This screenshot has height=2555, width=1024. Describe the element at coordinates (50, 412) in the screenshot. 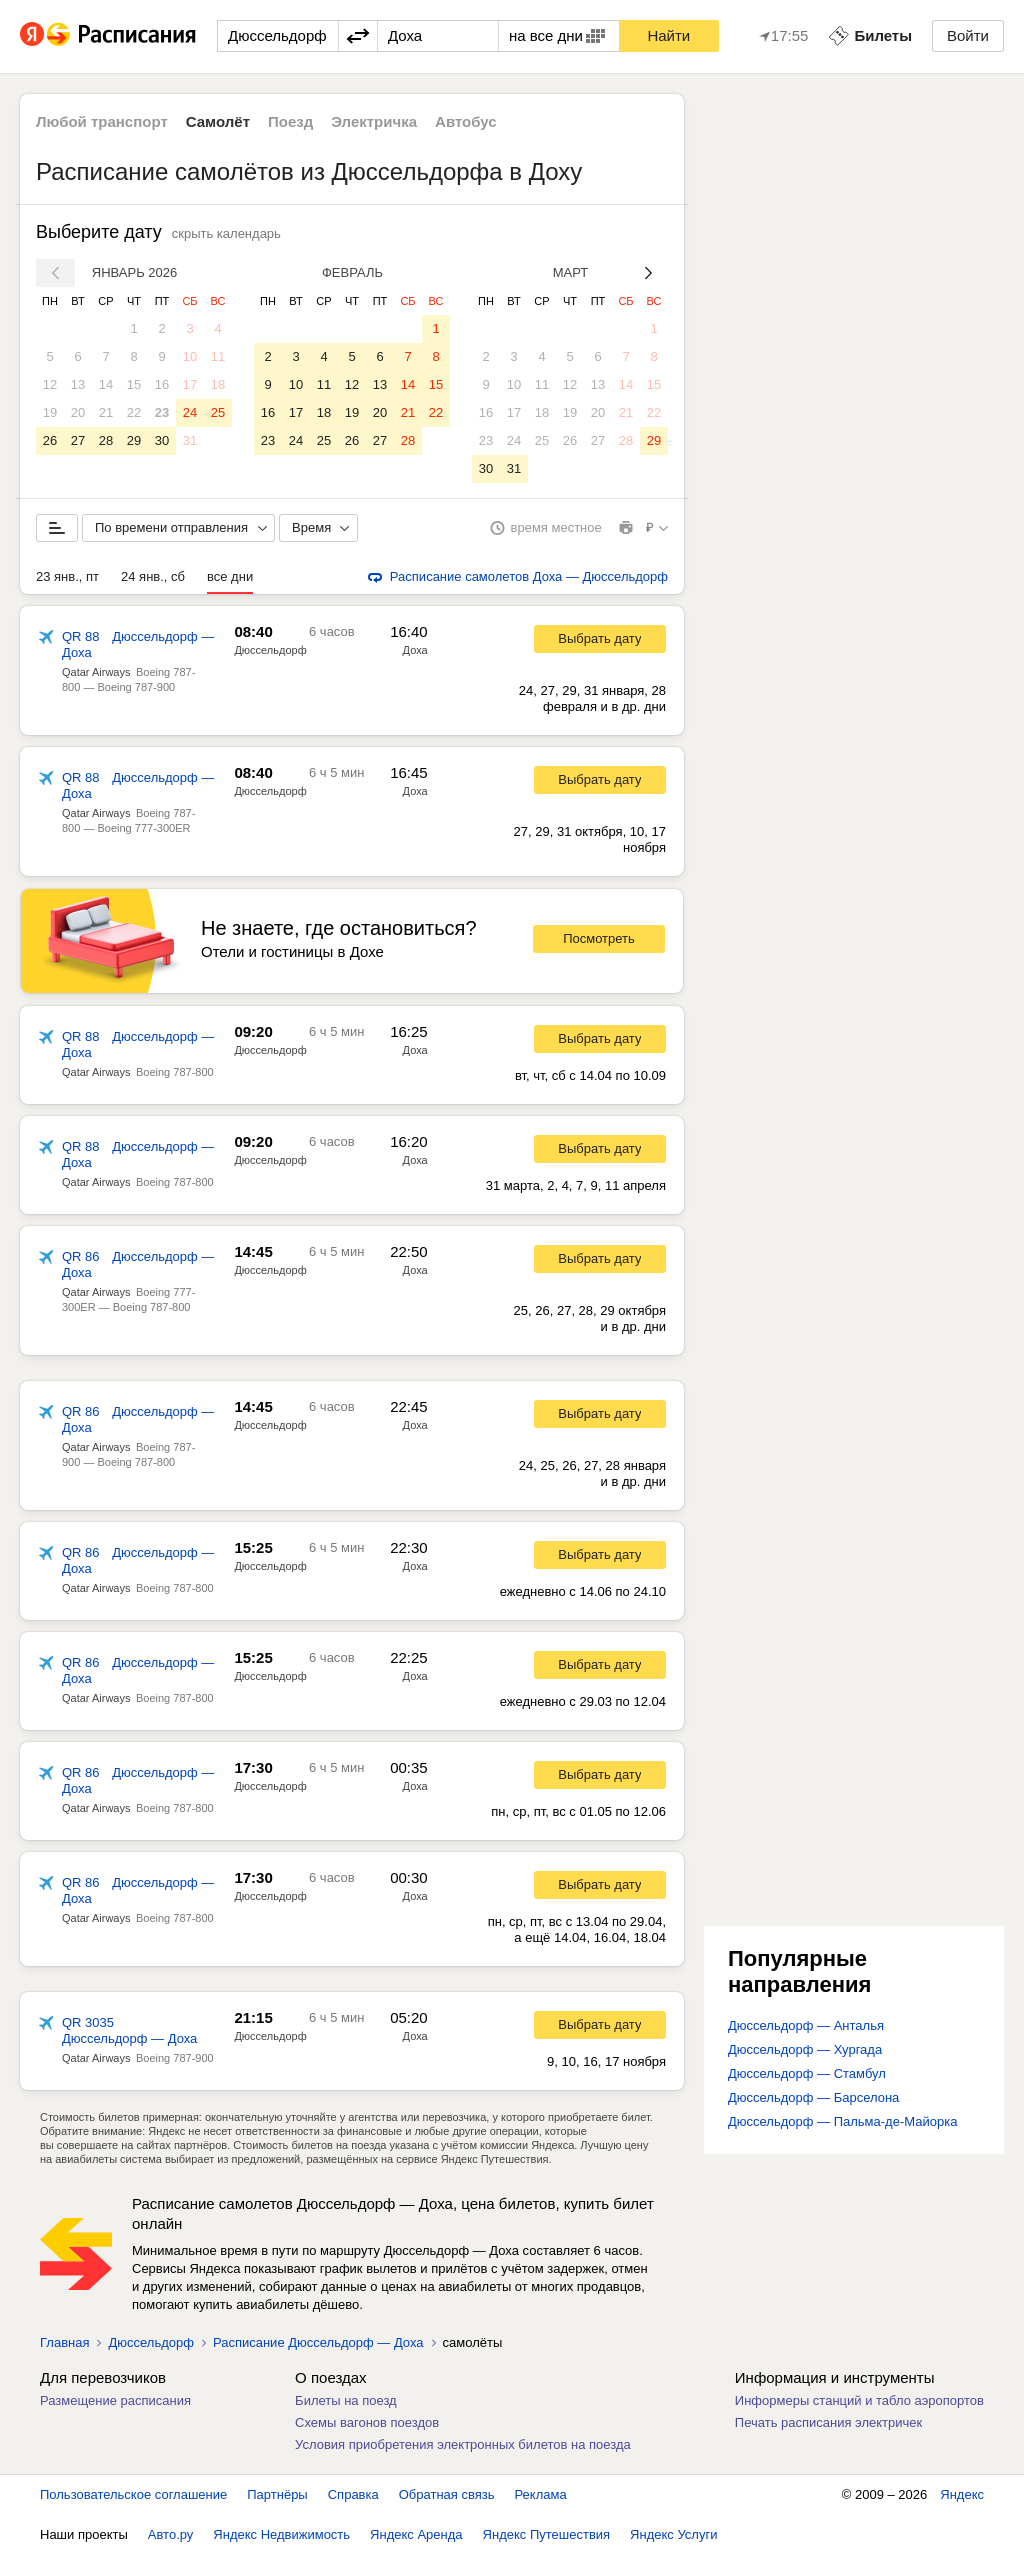

I see `19` at that location.